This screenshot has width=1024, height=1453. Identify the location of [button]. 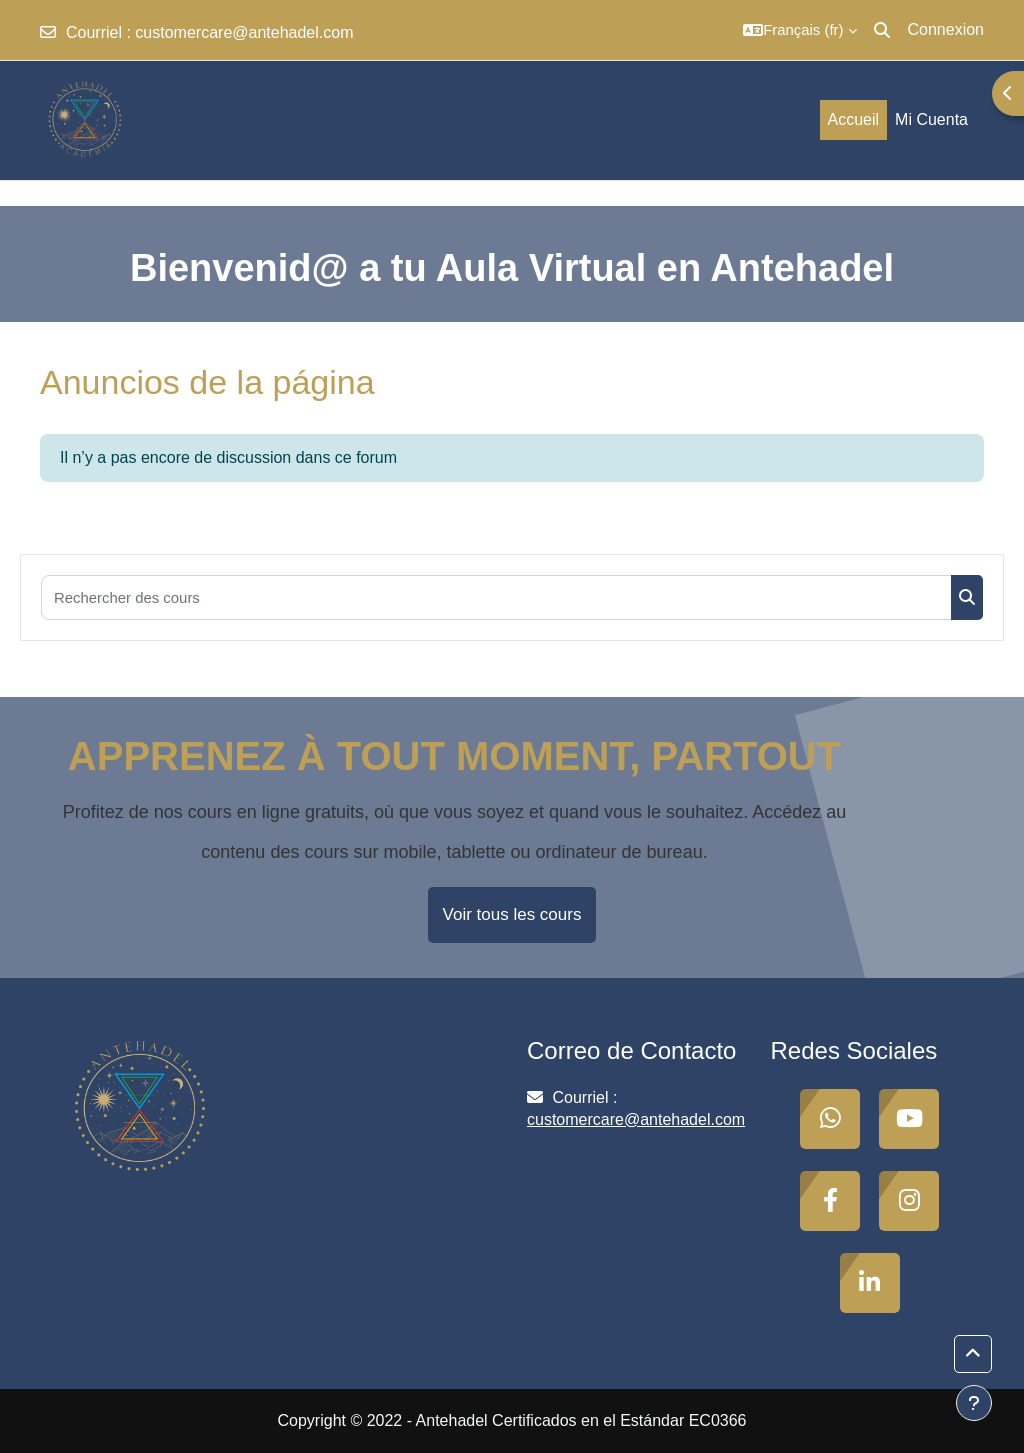
(799, 30).